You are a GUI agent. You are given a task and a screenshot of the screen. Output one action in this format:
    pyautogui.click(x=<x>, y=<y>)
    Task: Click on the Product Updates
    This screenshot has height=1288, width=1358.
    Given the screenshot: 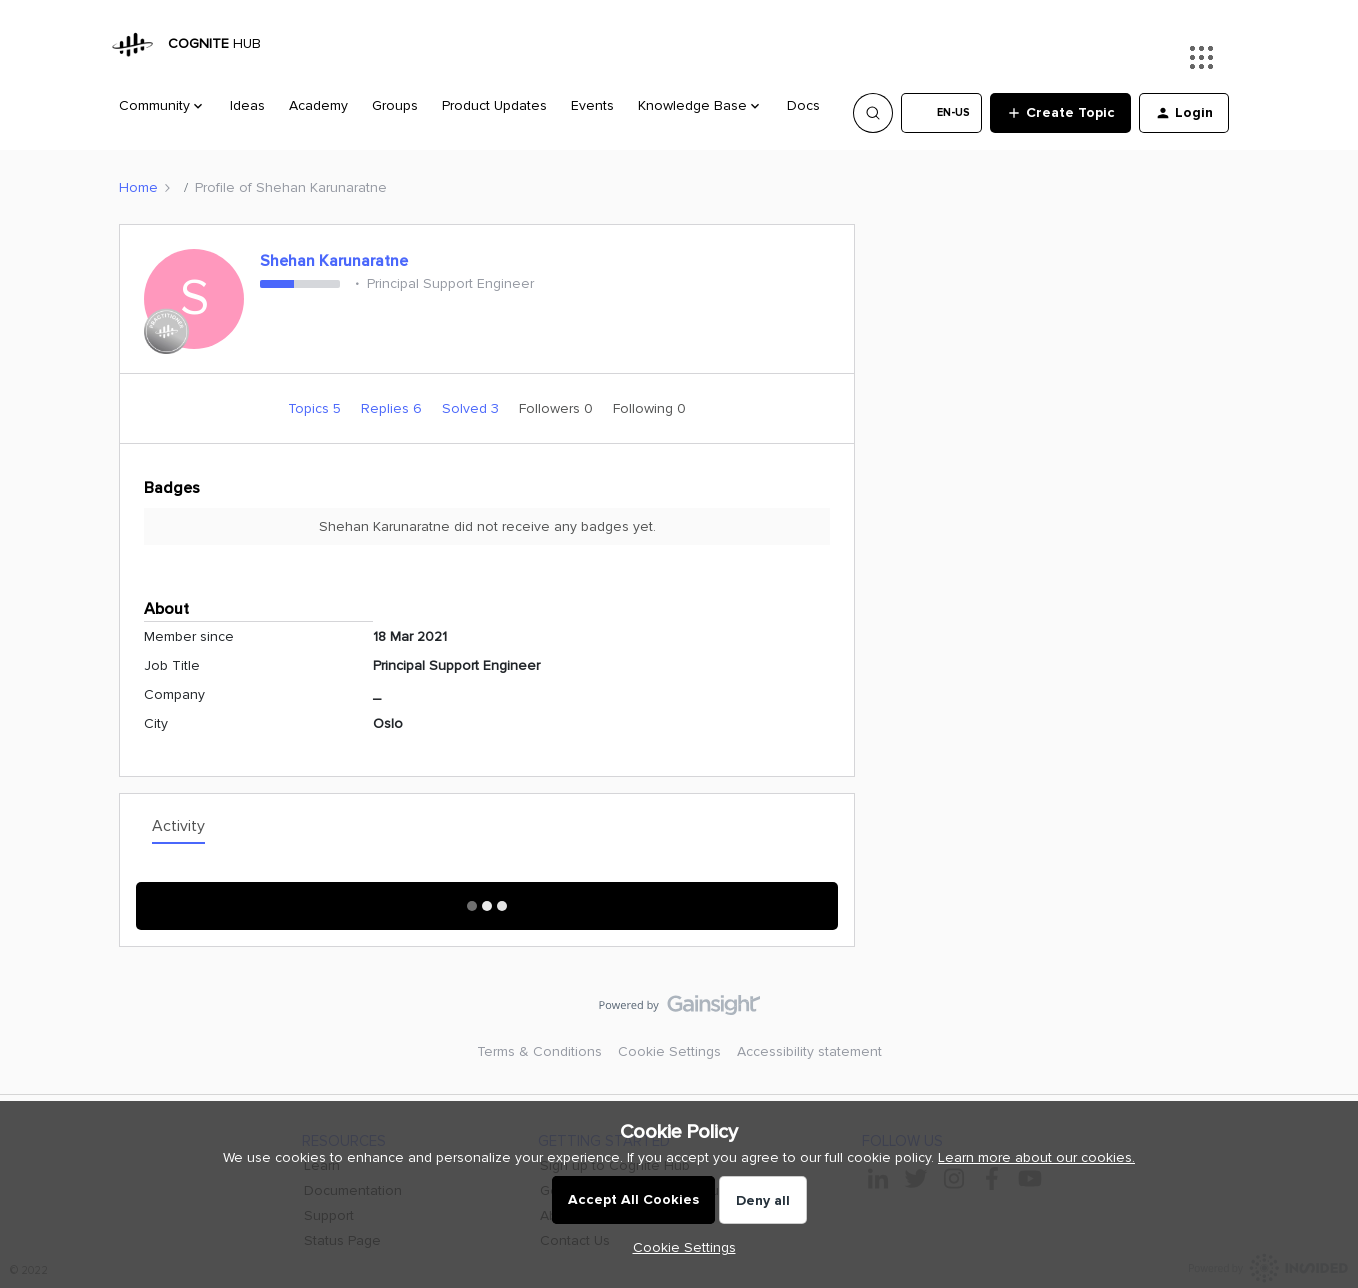 What is the action you would take?
    pyautogui.click(x=494, y=105)
    